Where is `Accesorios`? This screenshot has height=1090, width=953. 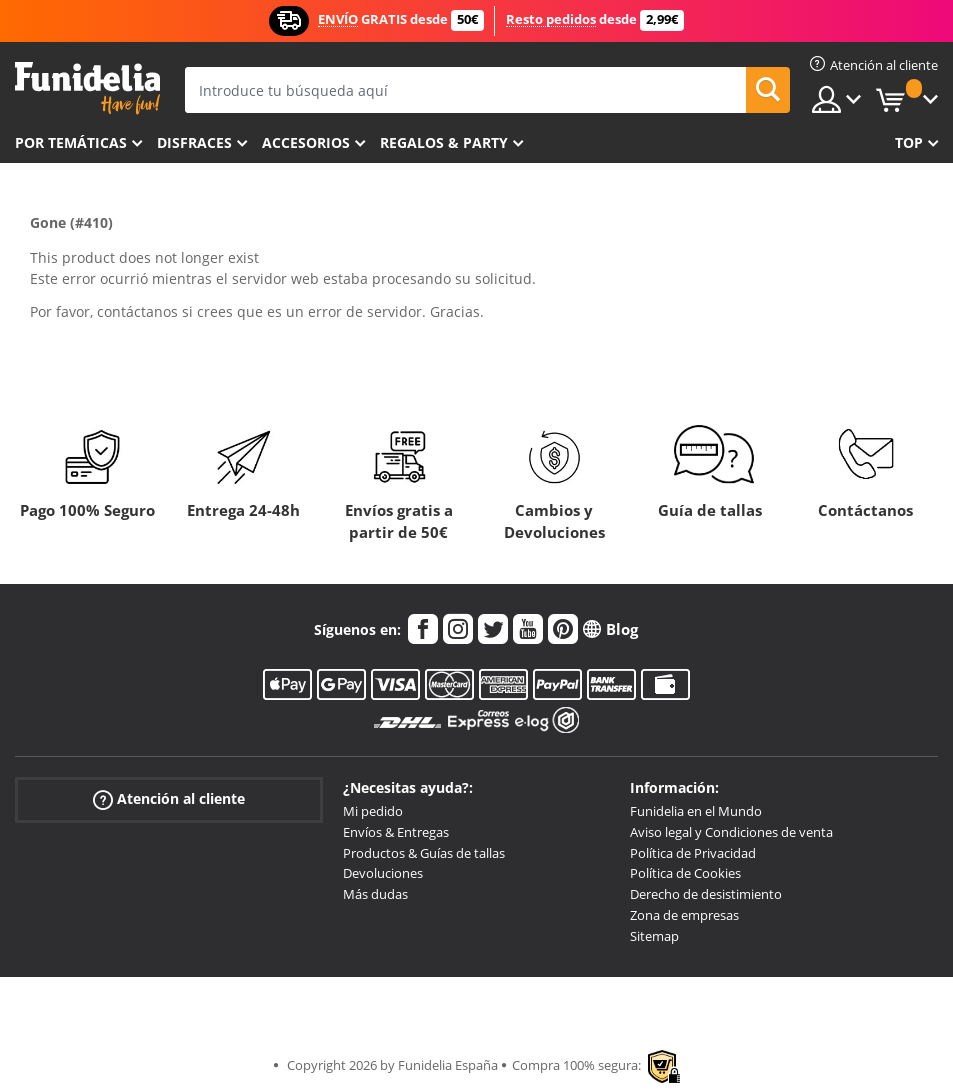 Accesorios is located at coordinates (306, 142).